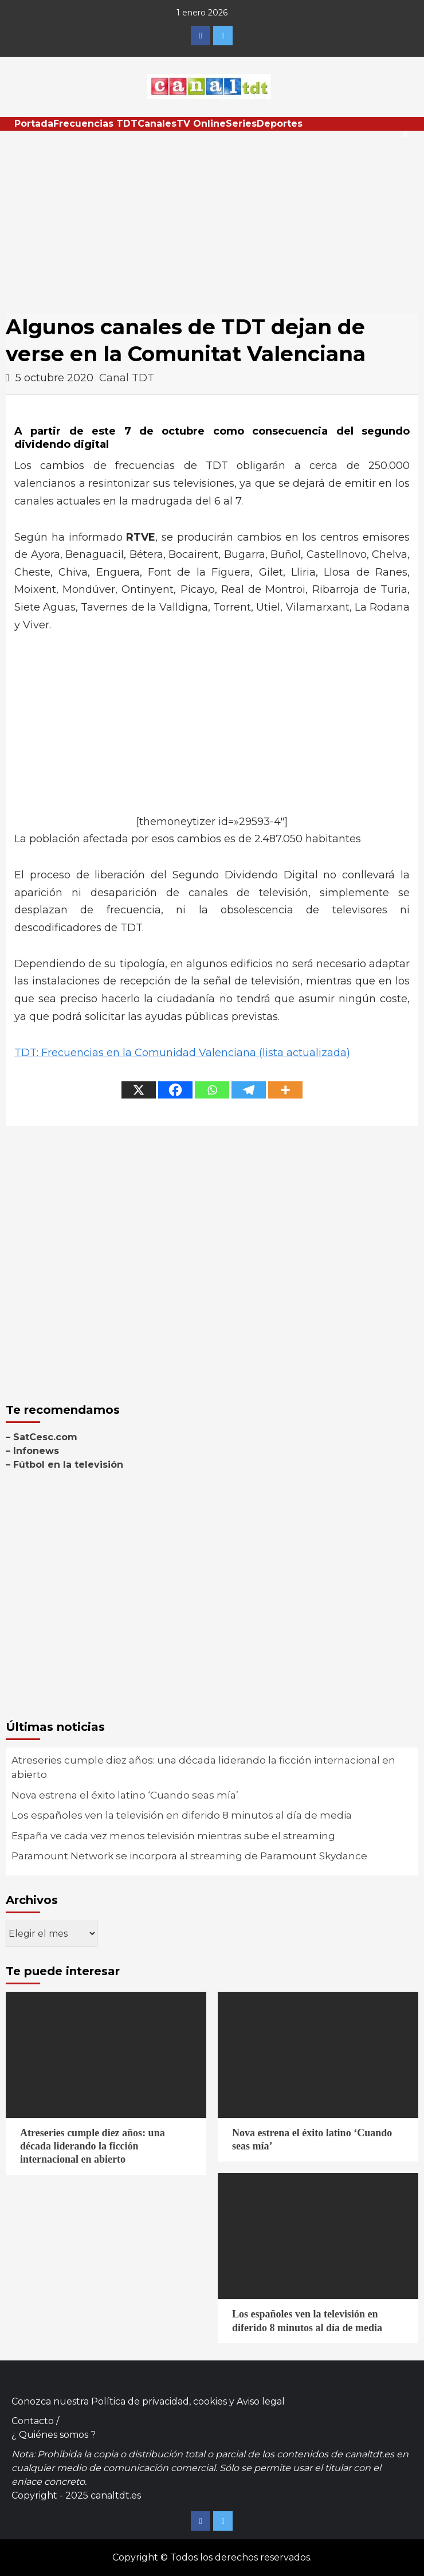 The image size is (424, 2576). I want to click on Canales, so click(157, 123).